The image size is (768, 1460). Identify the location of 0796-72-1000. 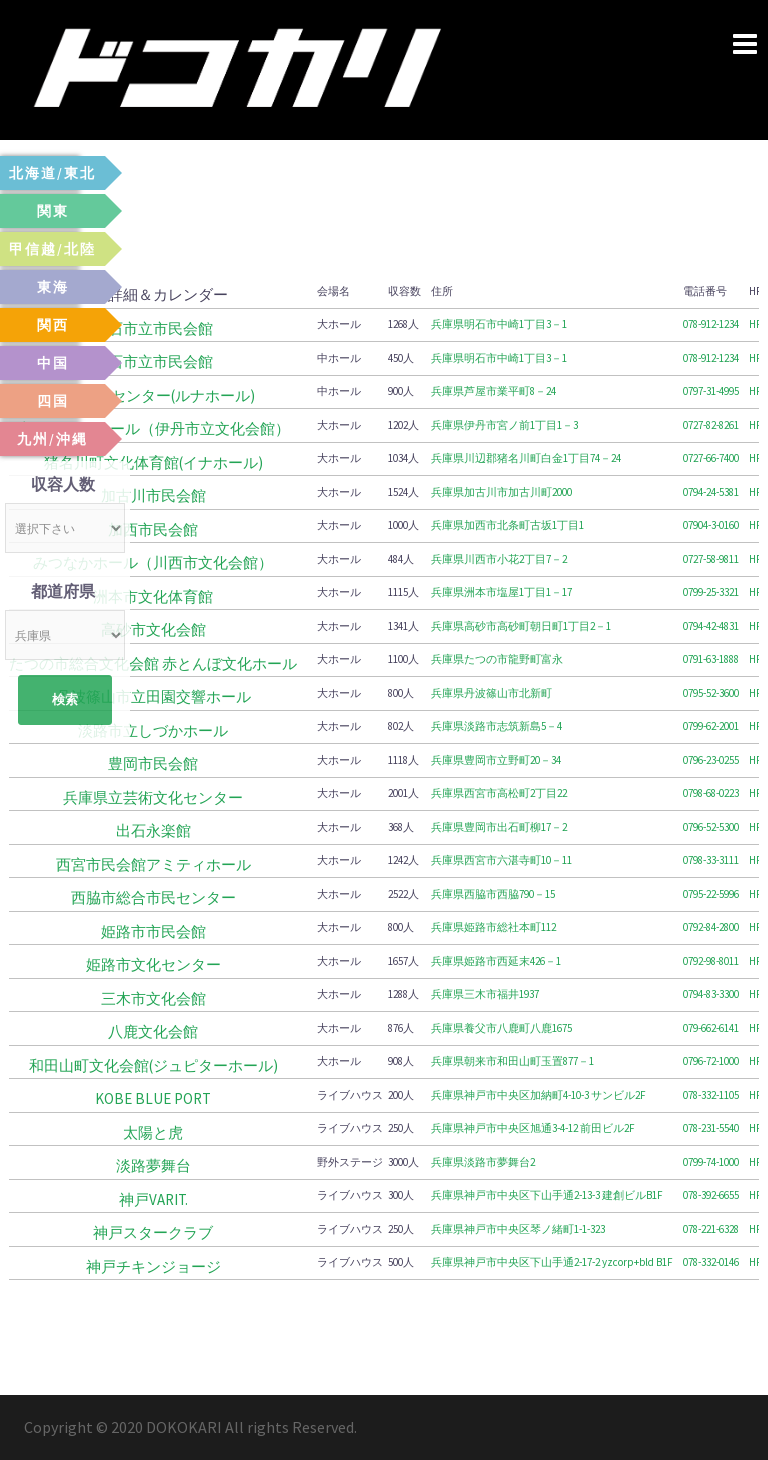
(711, 1061).